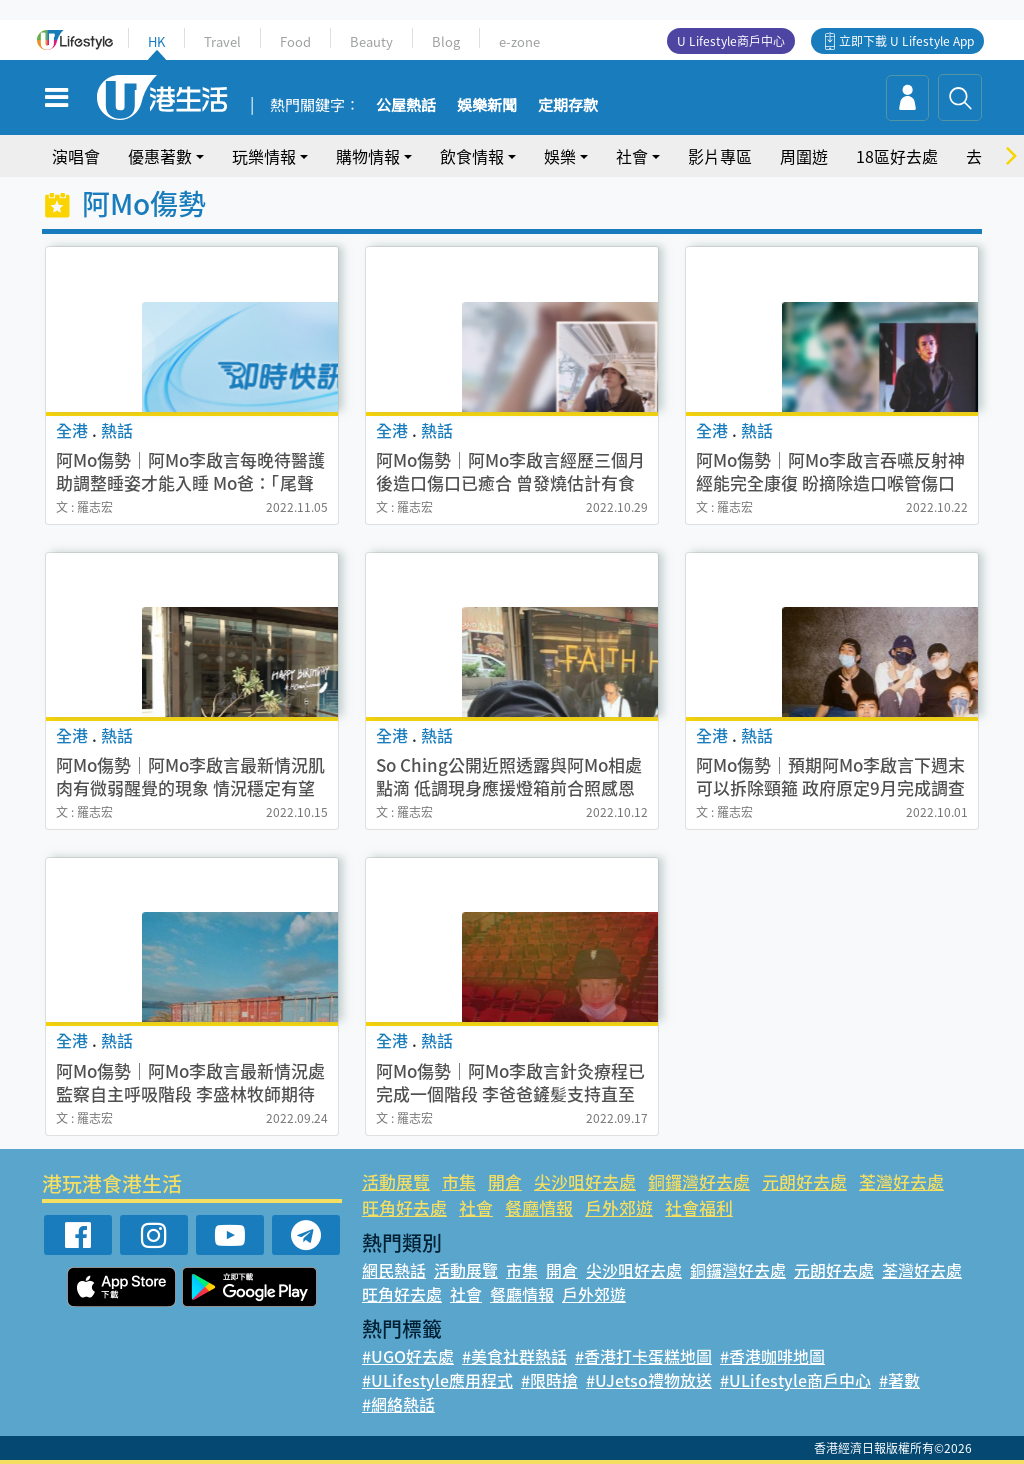 Image resolution: width=1024 pixels, height=1464 pixels. I want to click on 演唱會, so click(76, 156).